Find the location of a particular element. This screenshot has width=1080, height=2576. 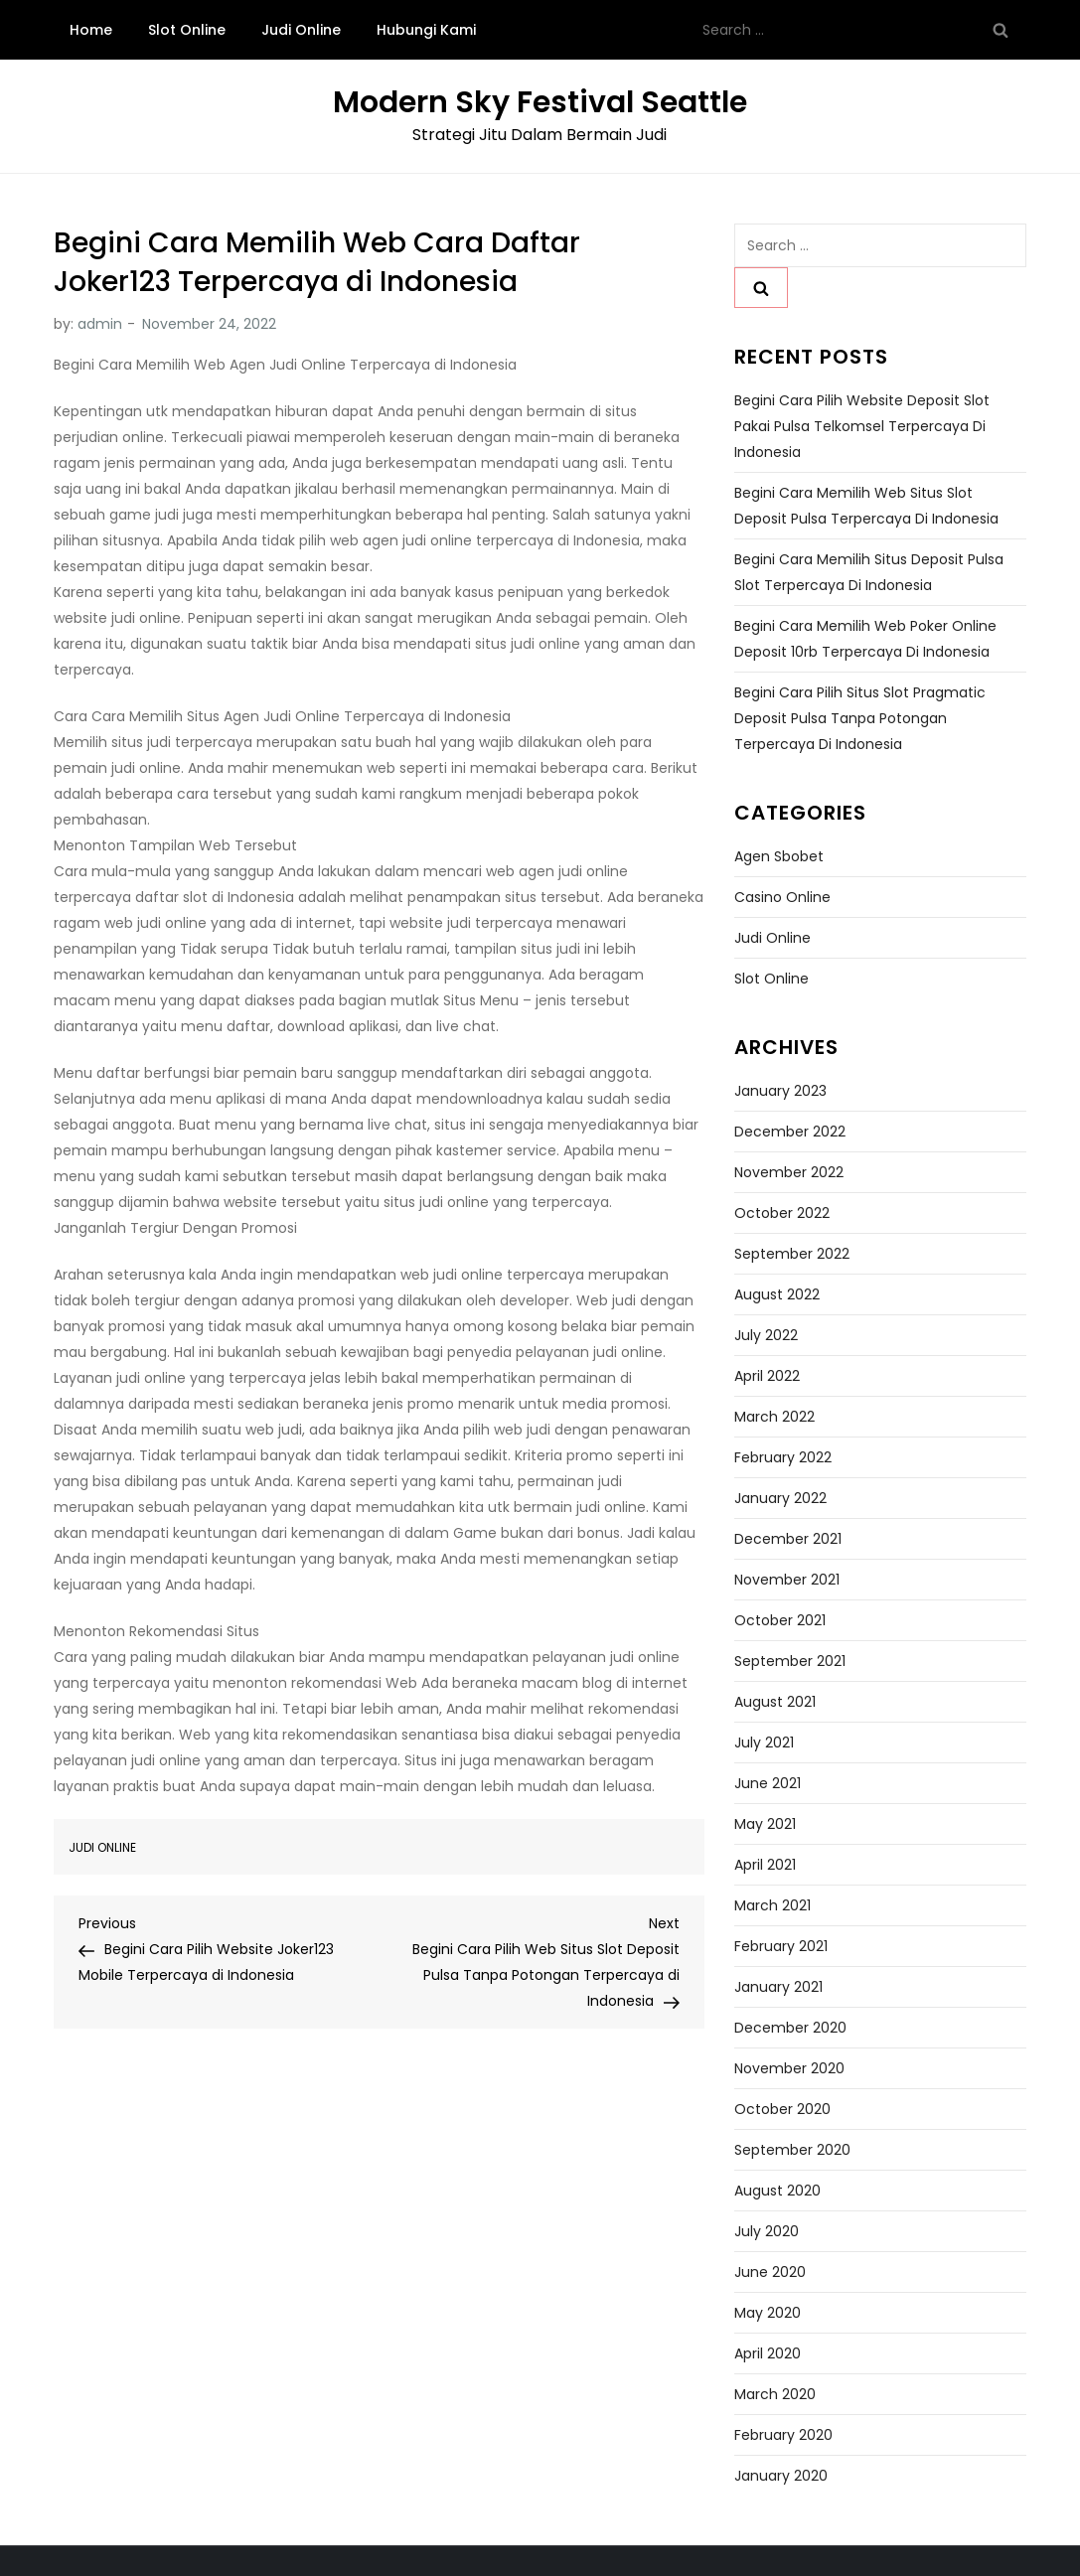

January 2020 is located at coordinates (781, 2476).